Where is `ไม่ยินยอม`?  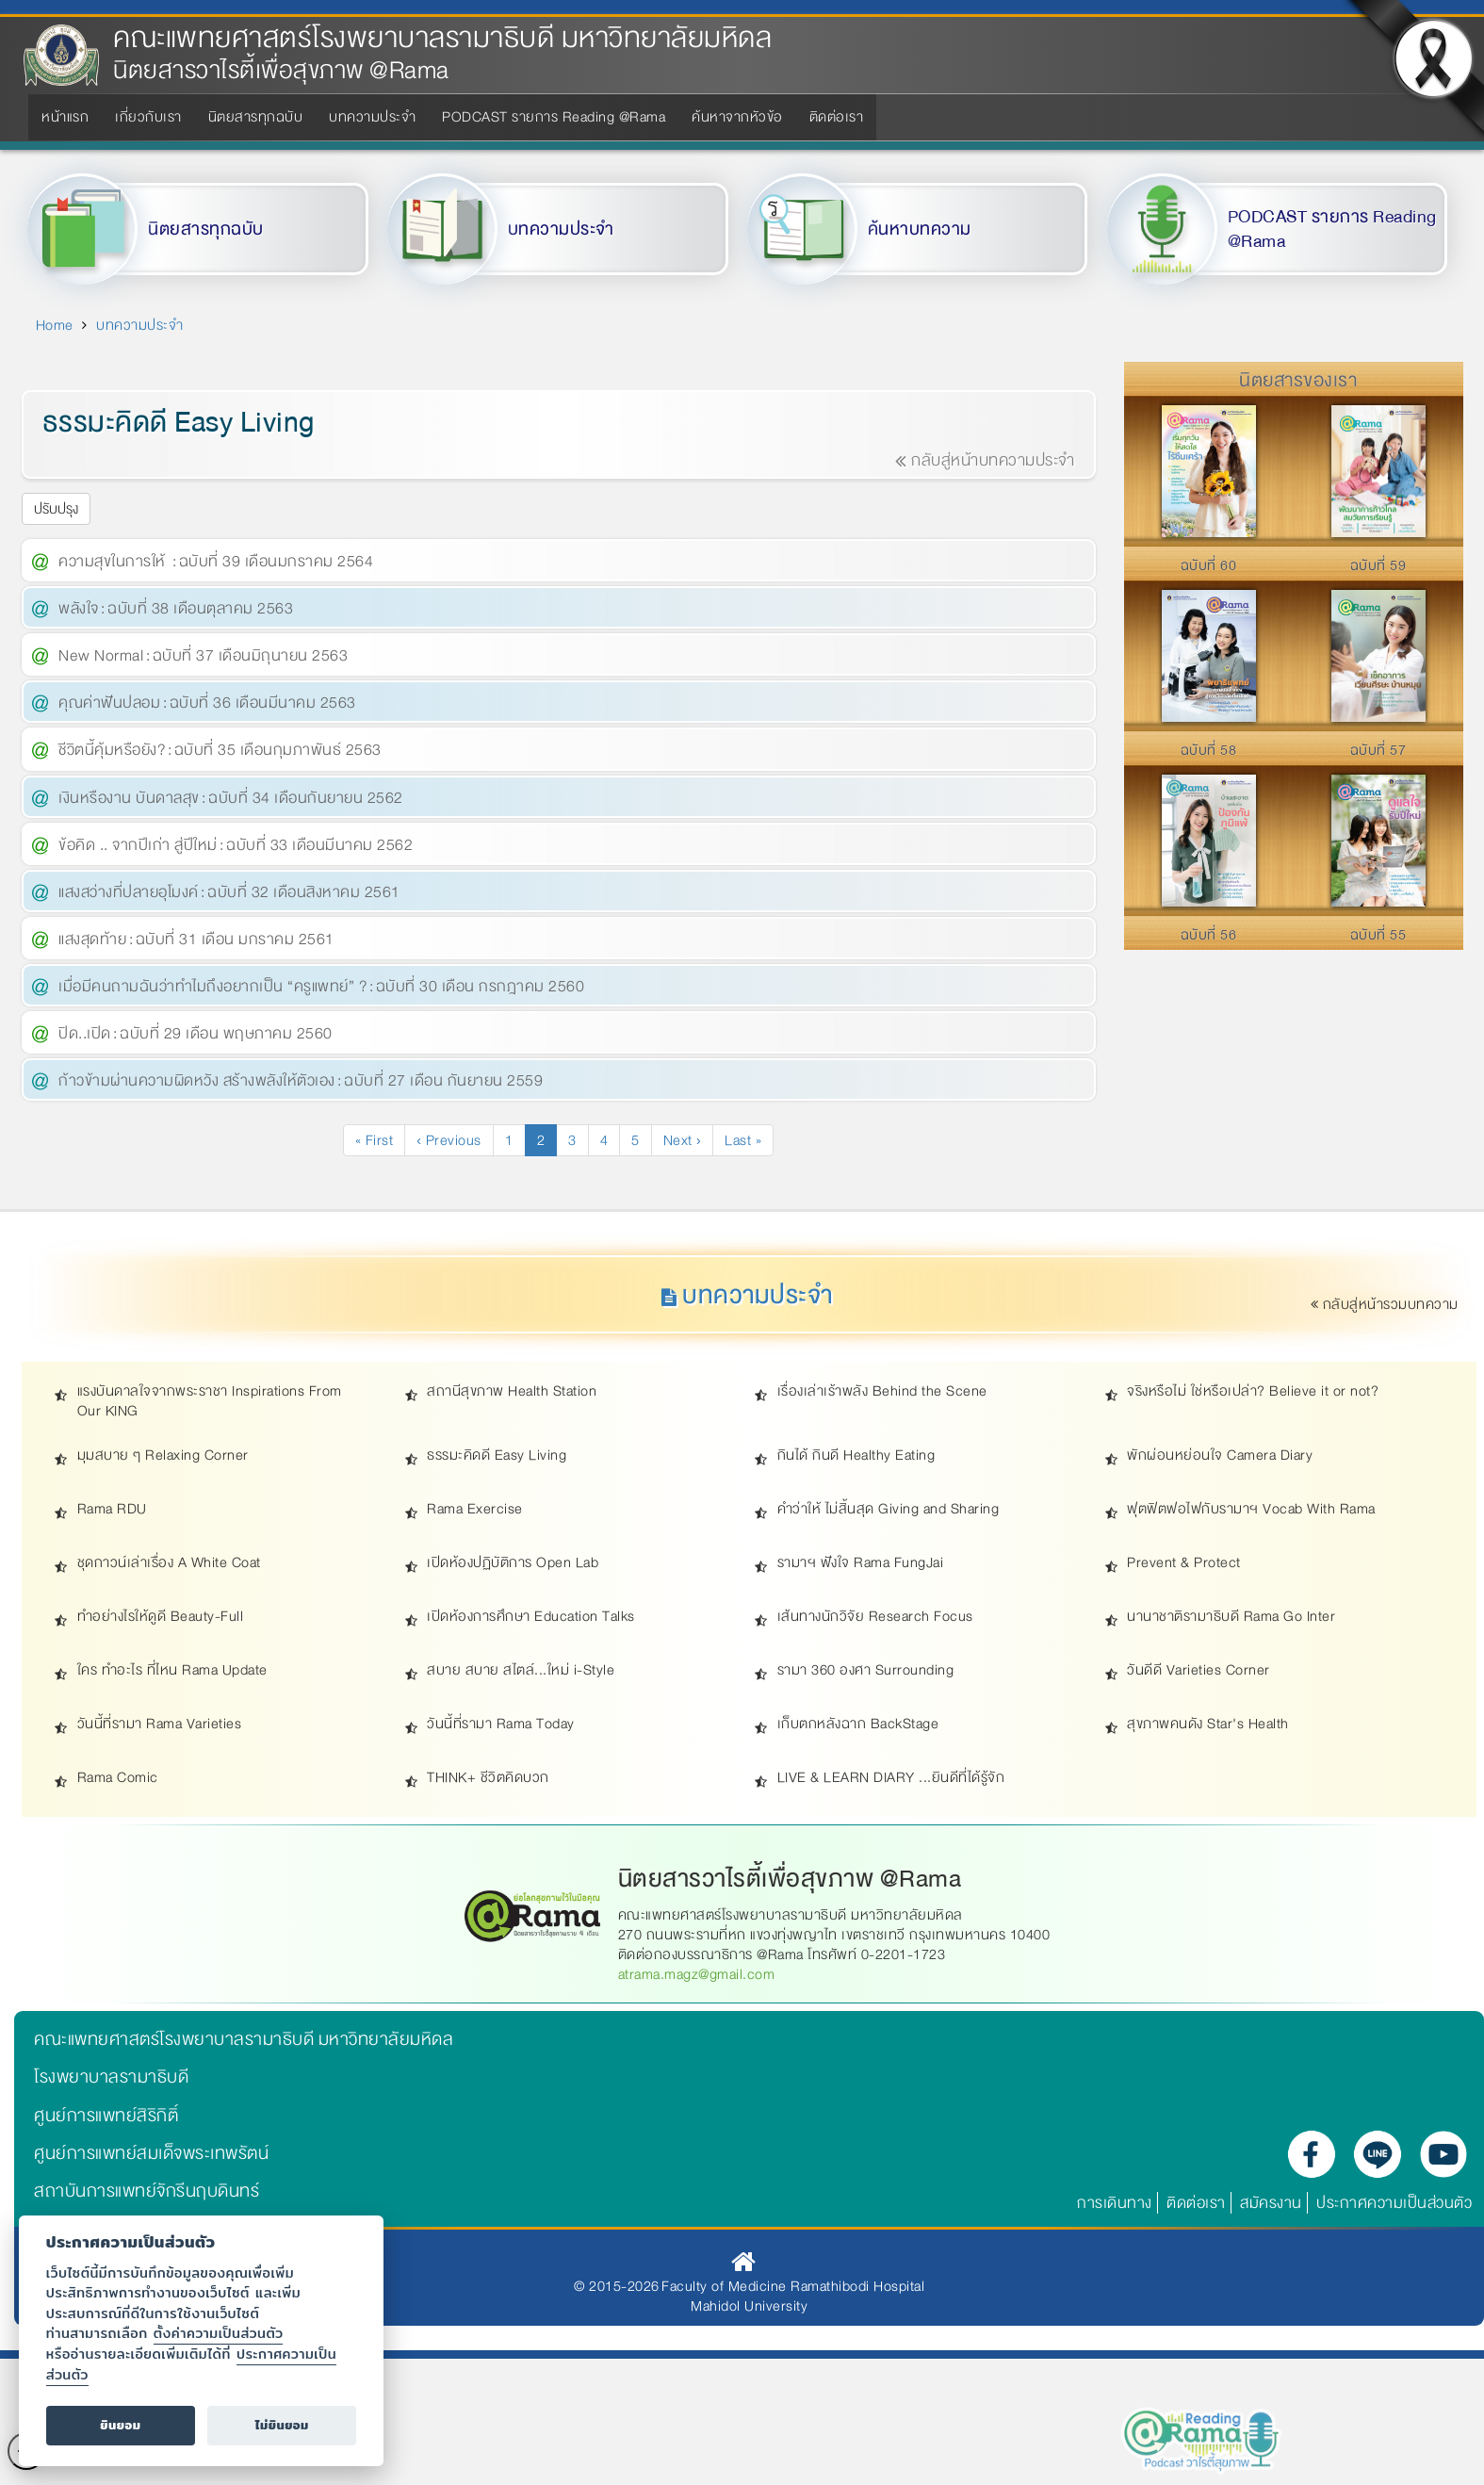 ไม่ยินยอม is located at coordinates (282, 2425).